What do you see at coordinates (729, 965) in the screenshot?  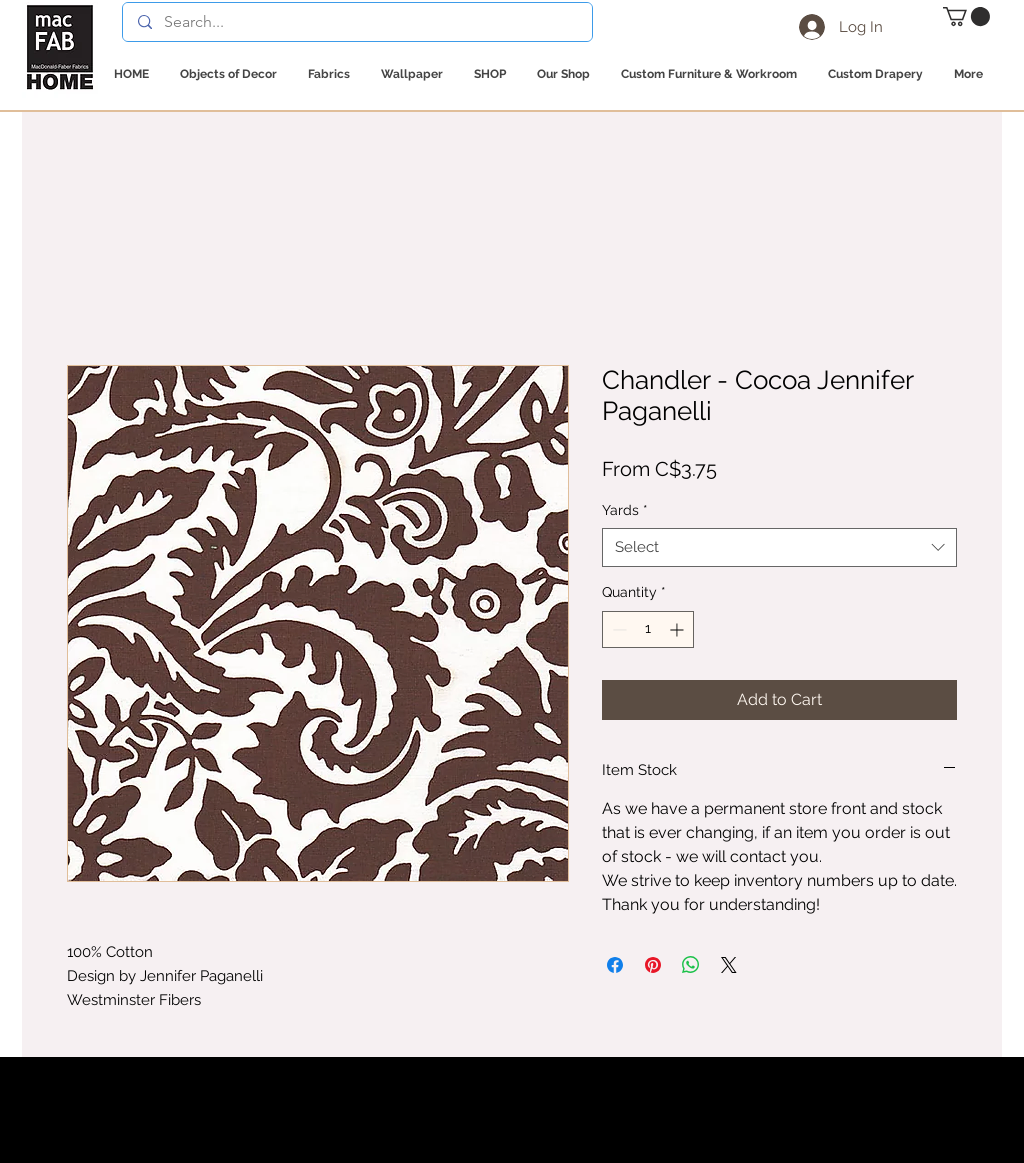 I see `[Share on X]` at bounding box center [729, 965].